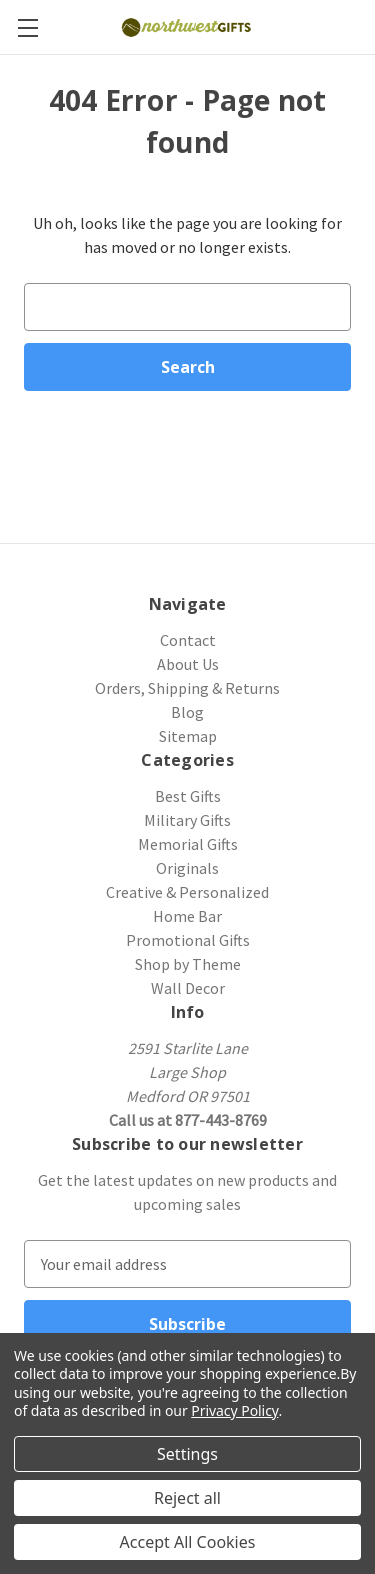 The width and height of the screenshot is (375, 1574). What do you see at coordinates (187, 1498) in the screenshot?
I see `Reject all` at bounding box center [187, 1498].